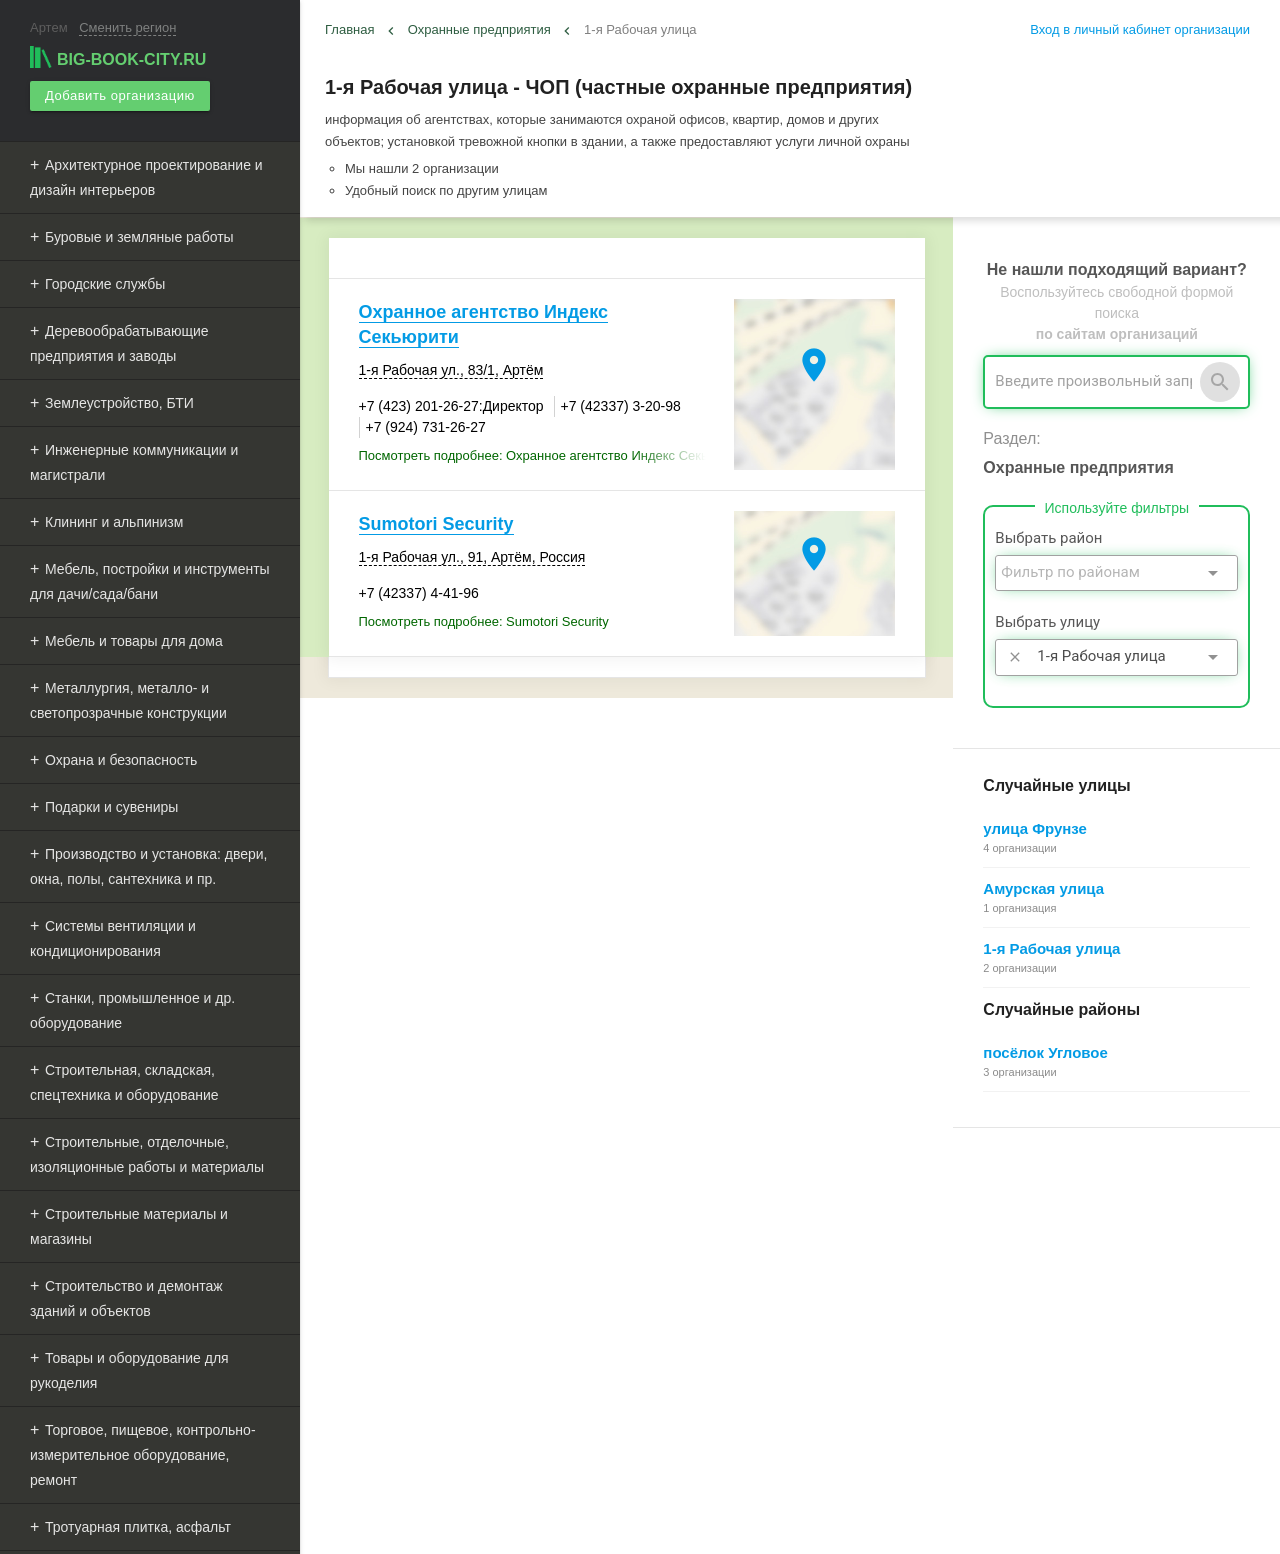  Describe the element at coordinates (349, 29) in the screenshot. I see `Главная` at that location.